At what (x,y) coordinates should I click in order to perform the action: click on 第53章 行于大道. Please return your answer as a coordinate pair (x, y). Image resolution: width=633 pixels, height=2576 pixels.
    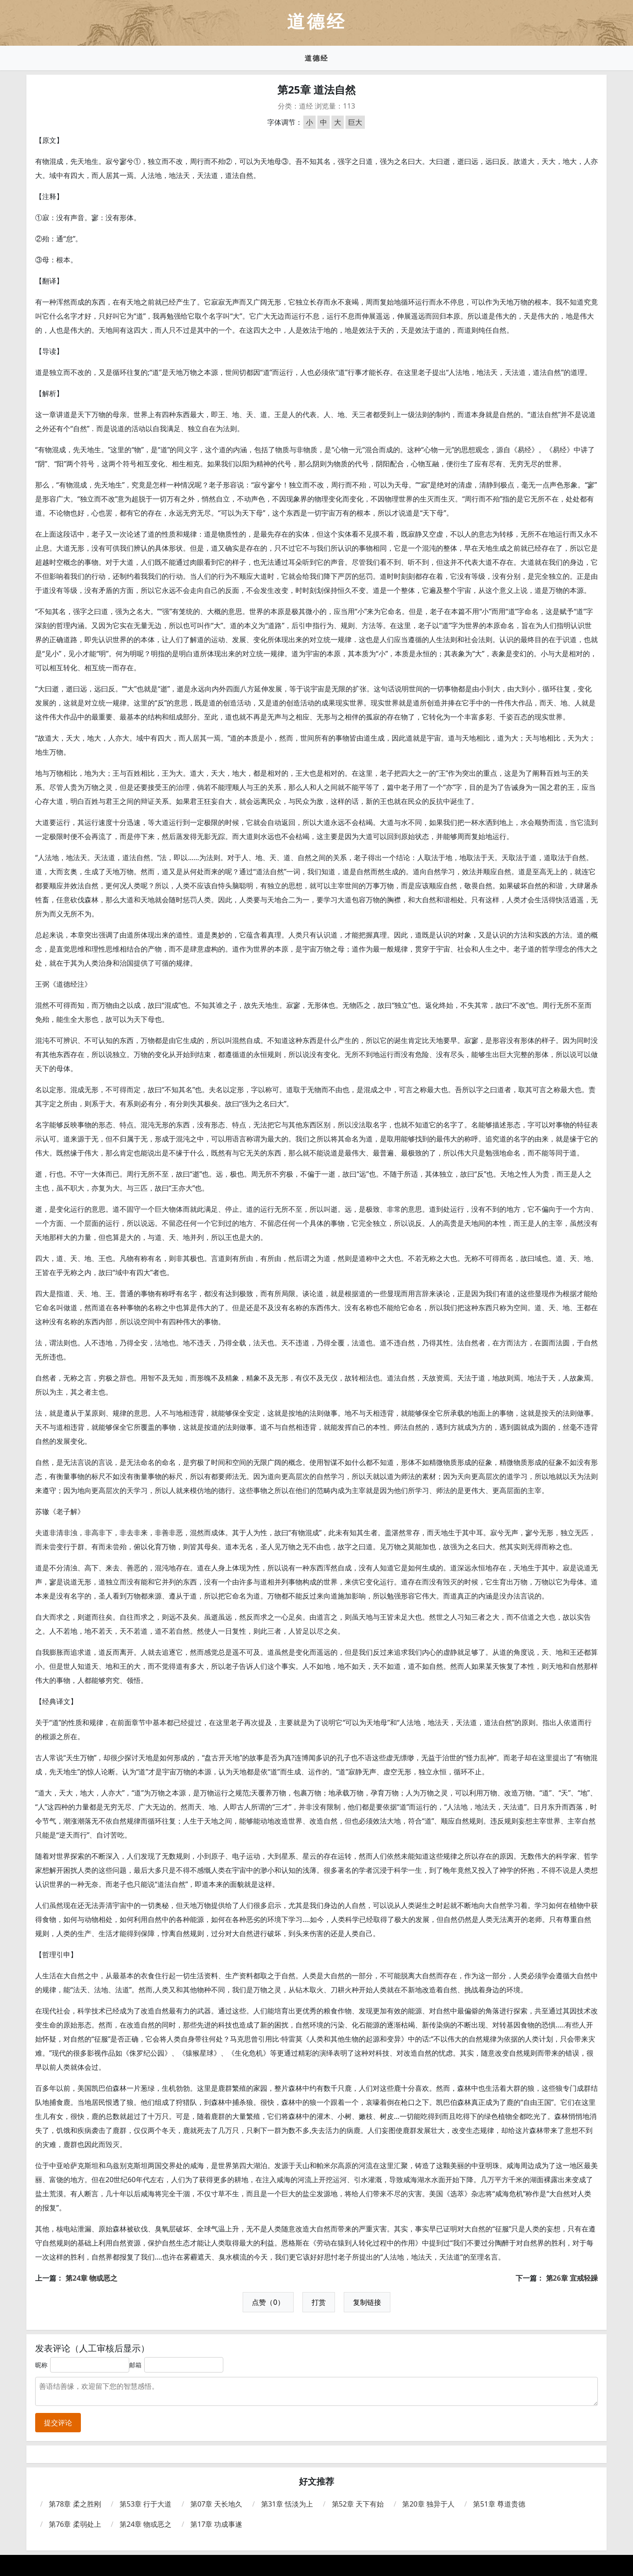
    Looking at the image, I should click on (145, 2504).